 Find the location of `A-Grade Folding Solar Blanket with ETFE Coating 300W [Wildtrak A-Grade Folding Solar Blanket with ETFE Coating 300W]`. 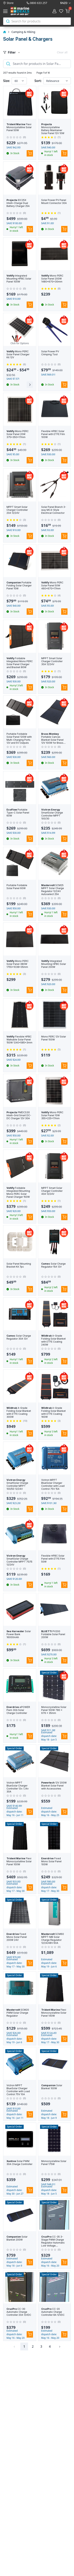

A-Grade Folding Solar Blanket with ETFE Coating 300W [Wildtrak A-Grade Folding Solar Blanket with ETFE Coating 300W] is located at coordinates (19, 1412).